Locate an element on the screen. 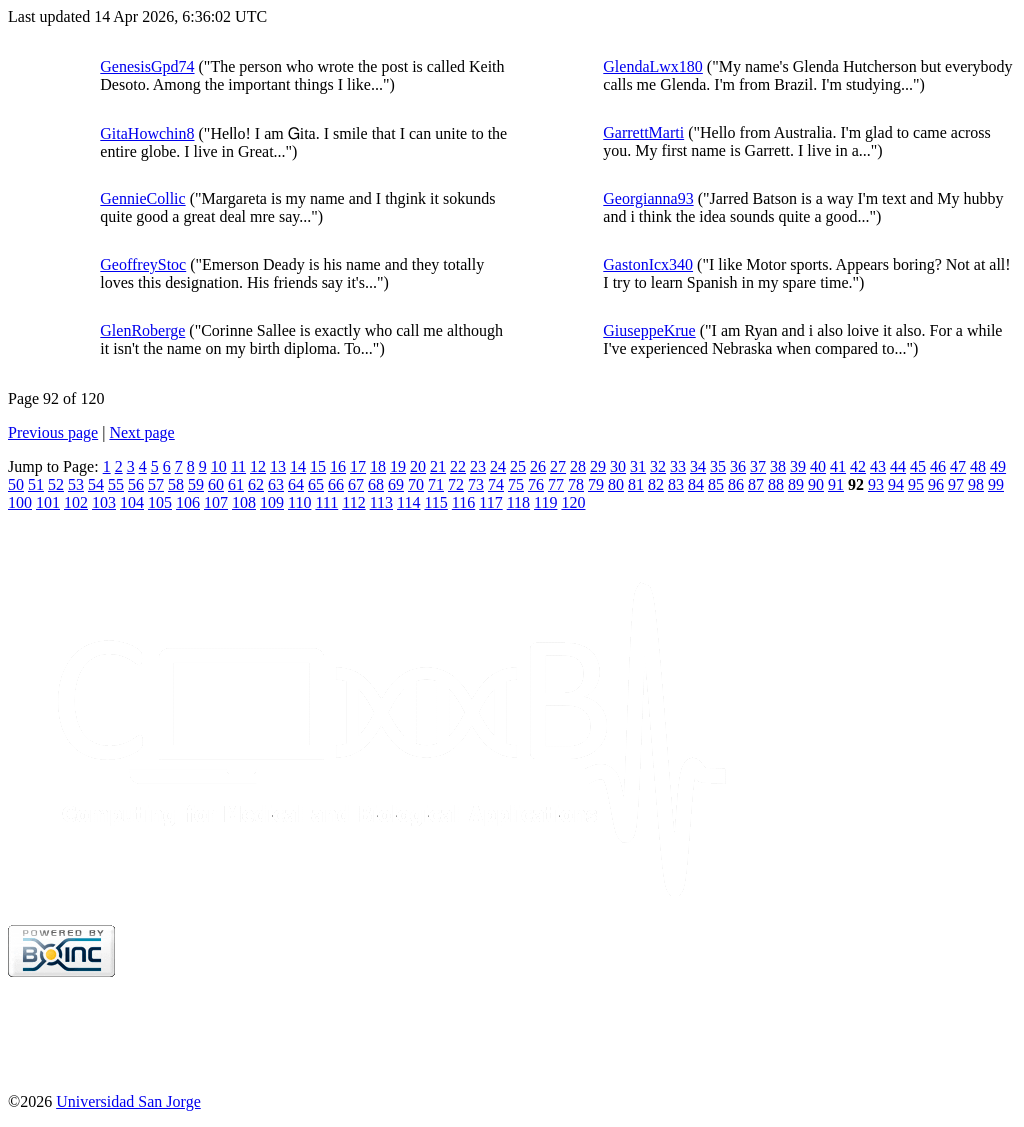 The height and width of the screenshot is (1127, 1024). 103 is located at coordinates (104, 502).